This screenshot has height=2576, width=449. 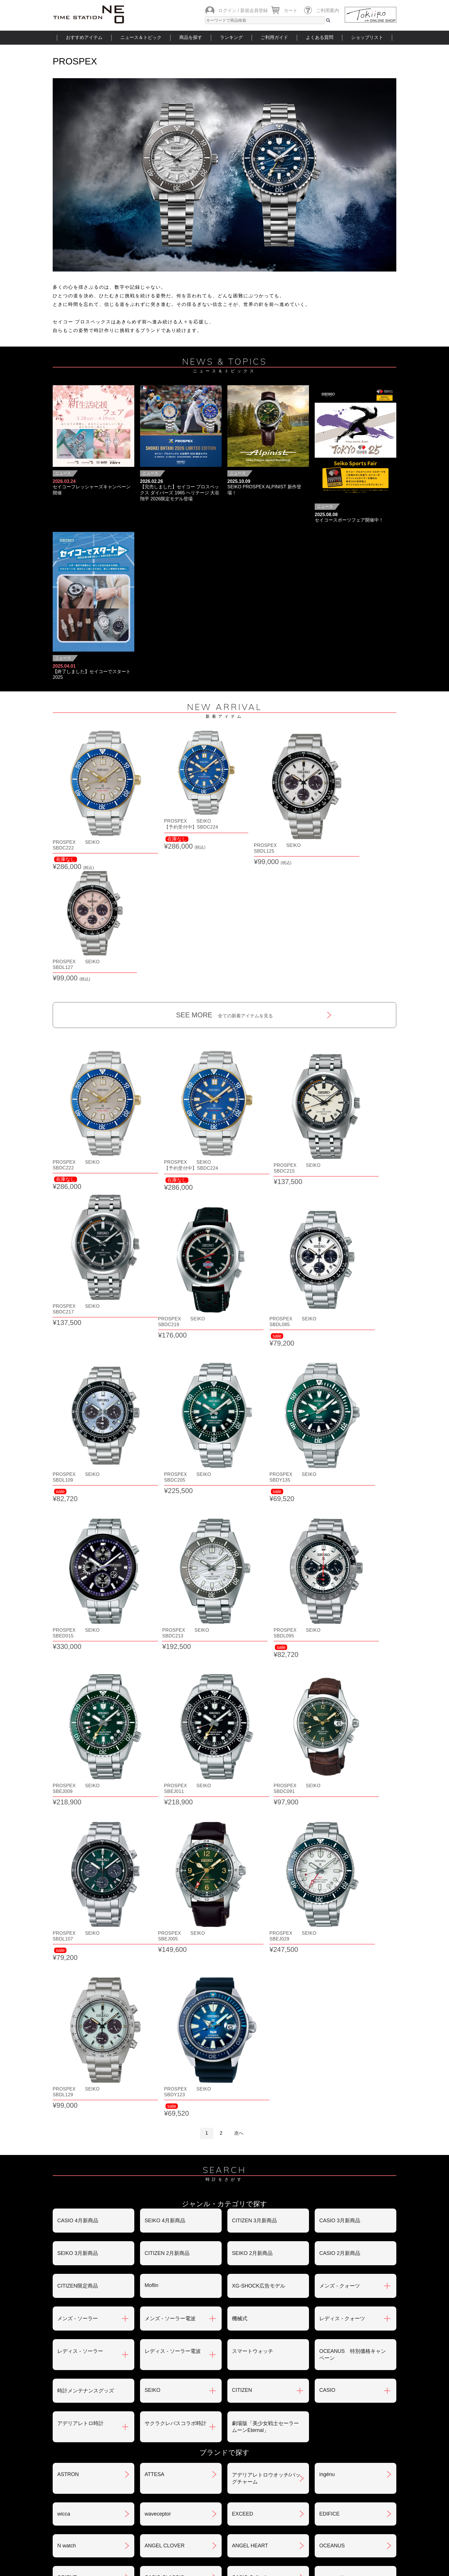 I want to click on ご注文方法について, so click(x=80, y=2415).